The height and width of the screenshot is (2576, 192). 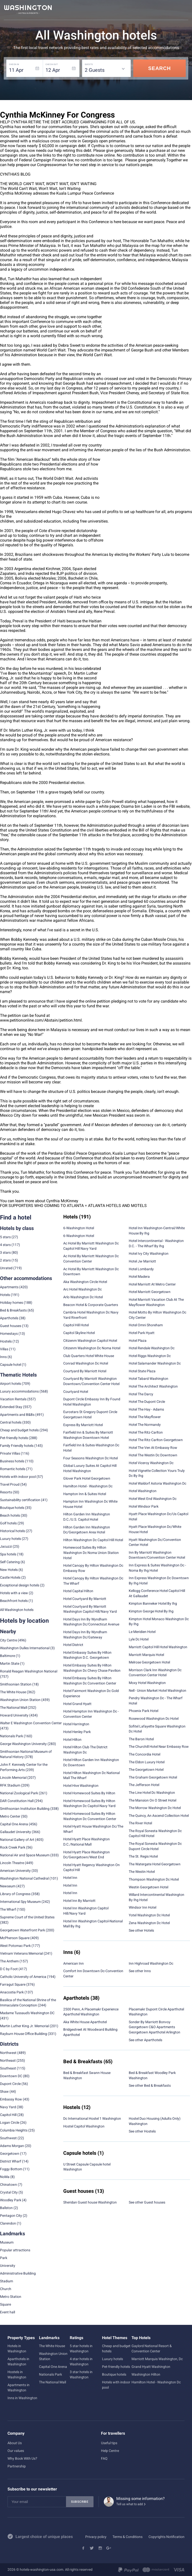 What do you see at coordinates (5, 1245) in the screenshot?
I see `4 stars` at bounding box center [5, 1245].